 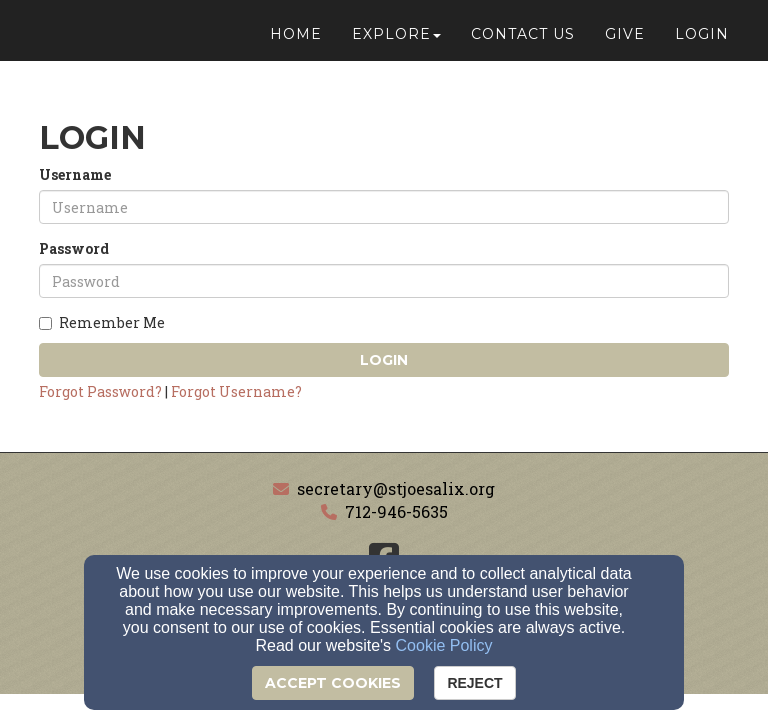 What do you see at coordinates (102, 322) in the screenshot?
I see `Remember Me` at bounding box center [102, 322].